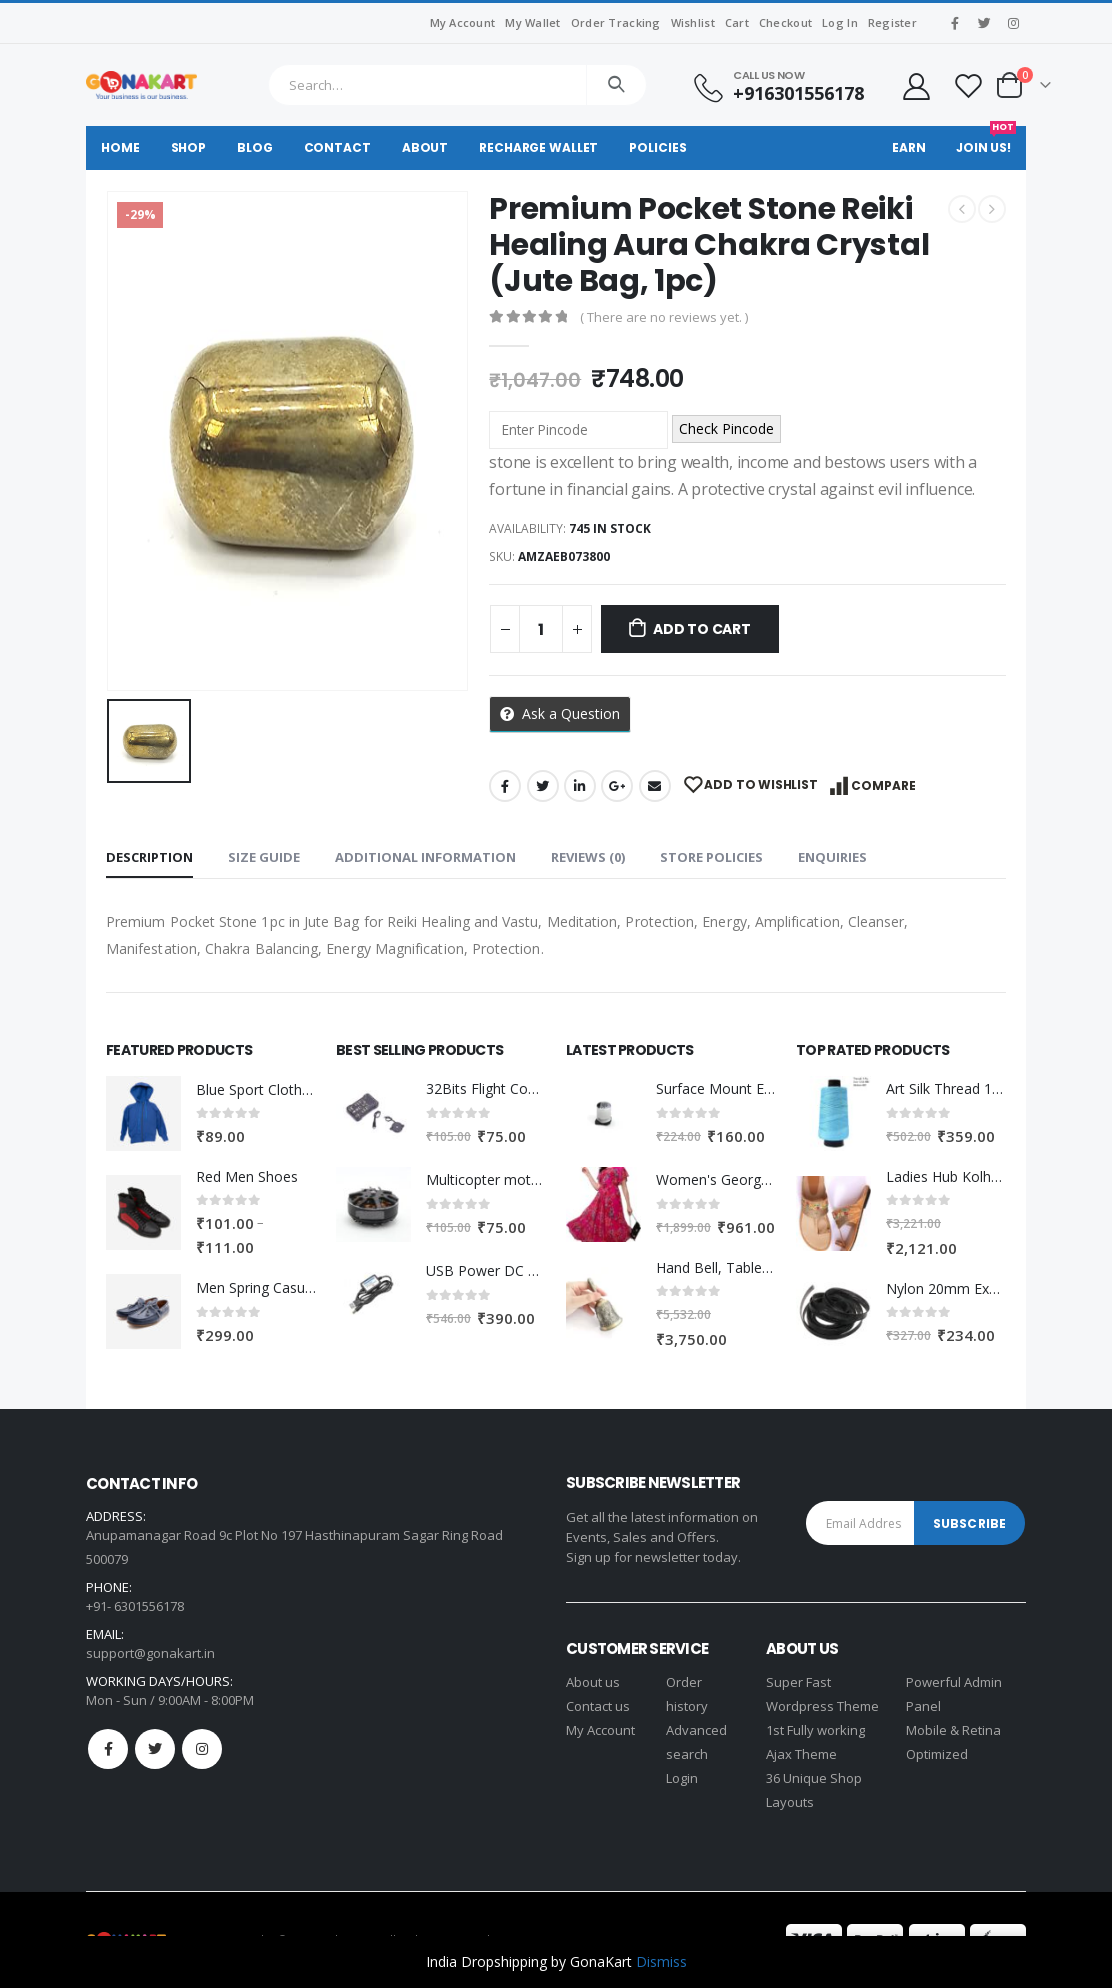 Image resolution: width=1112 pixels, height=1988 pixels. What do you see at coordinates (840, 22) in the screenshot?
I see `Log In` at bounding box center [840, 22].